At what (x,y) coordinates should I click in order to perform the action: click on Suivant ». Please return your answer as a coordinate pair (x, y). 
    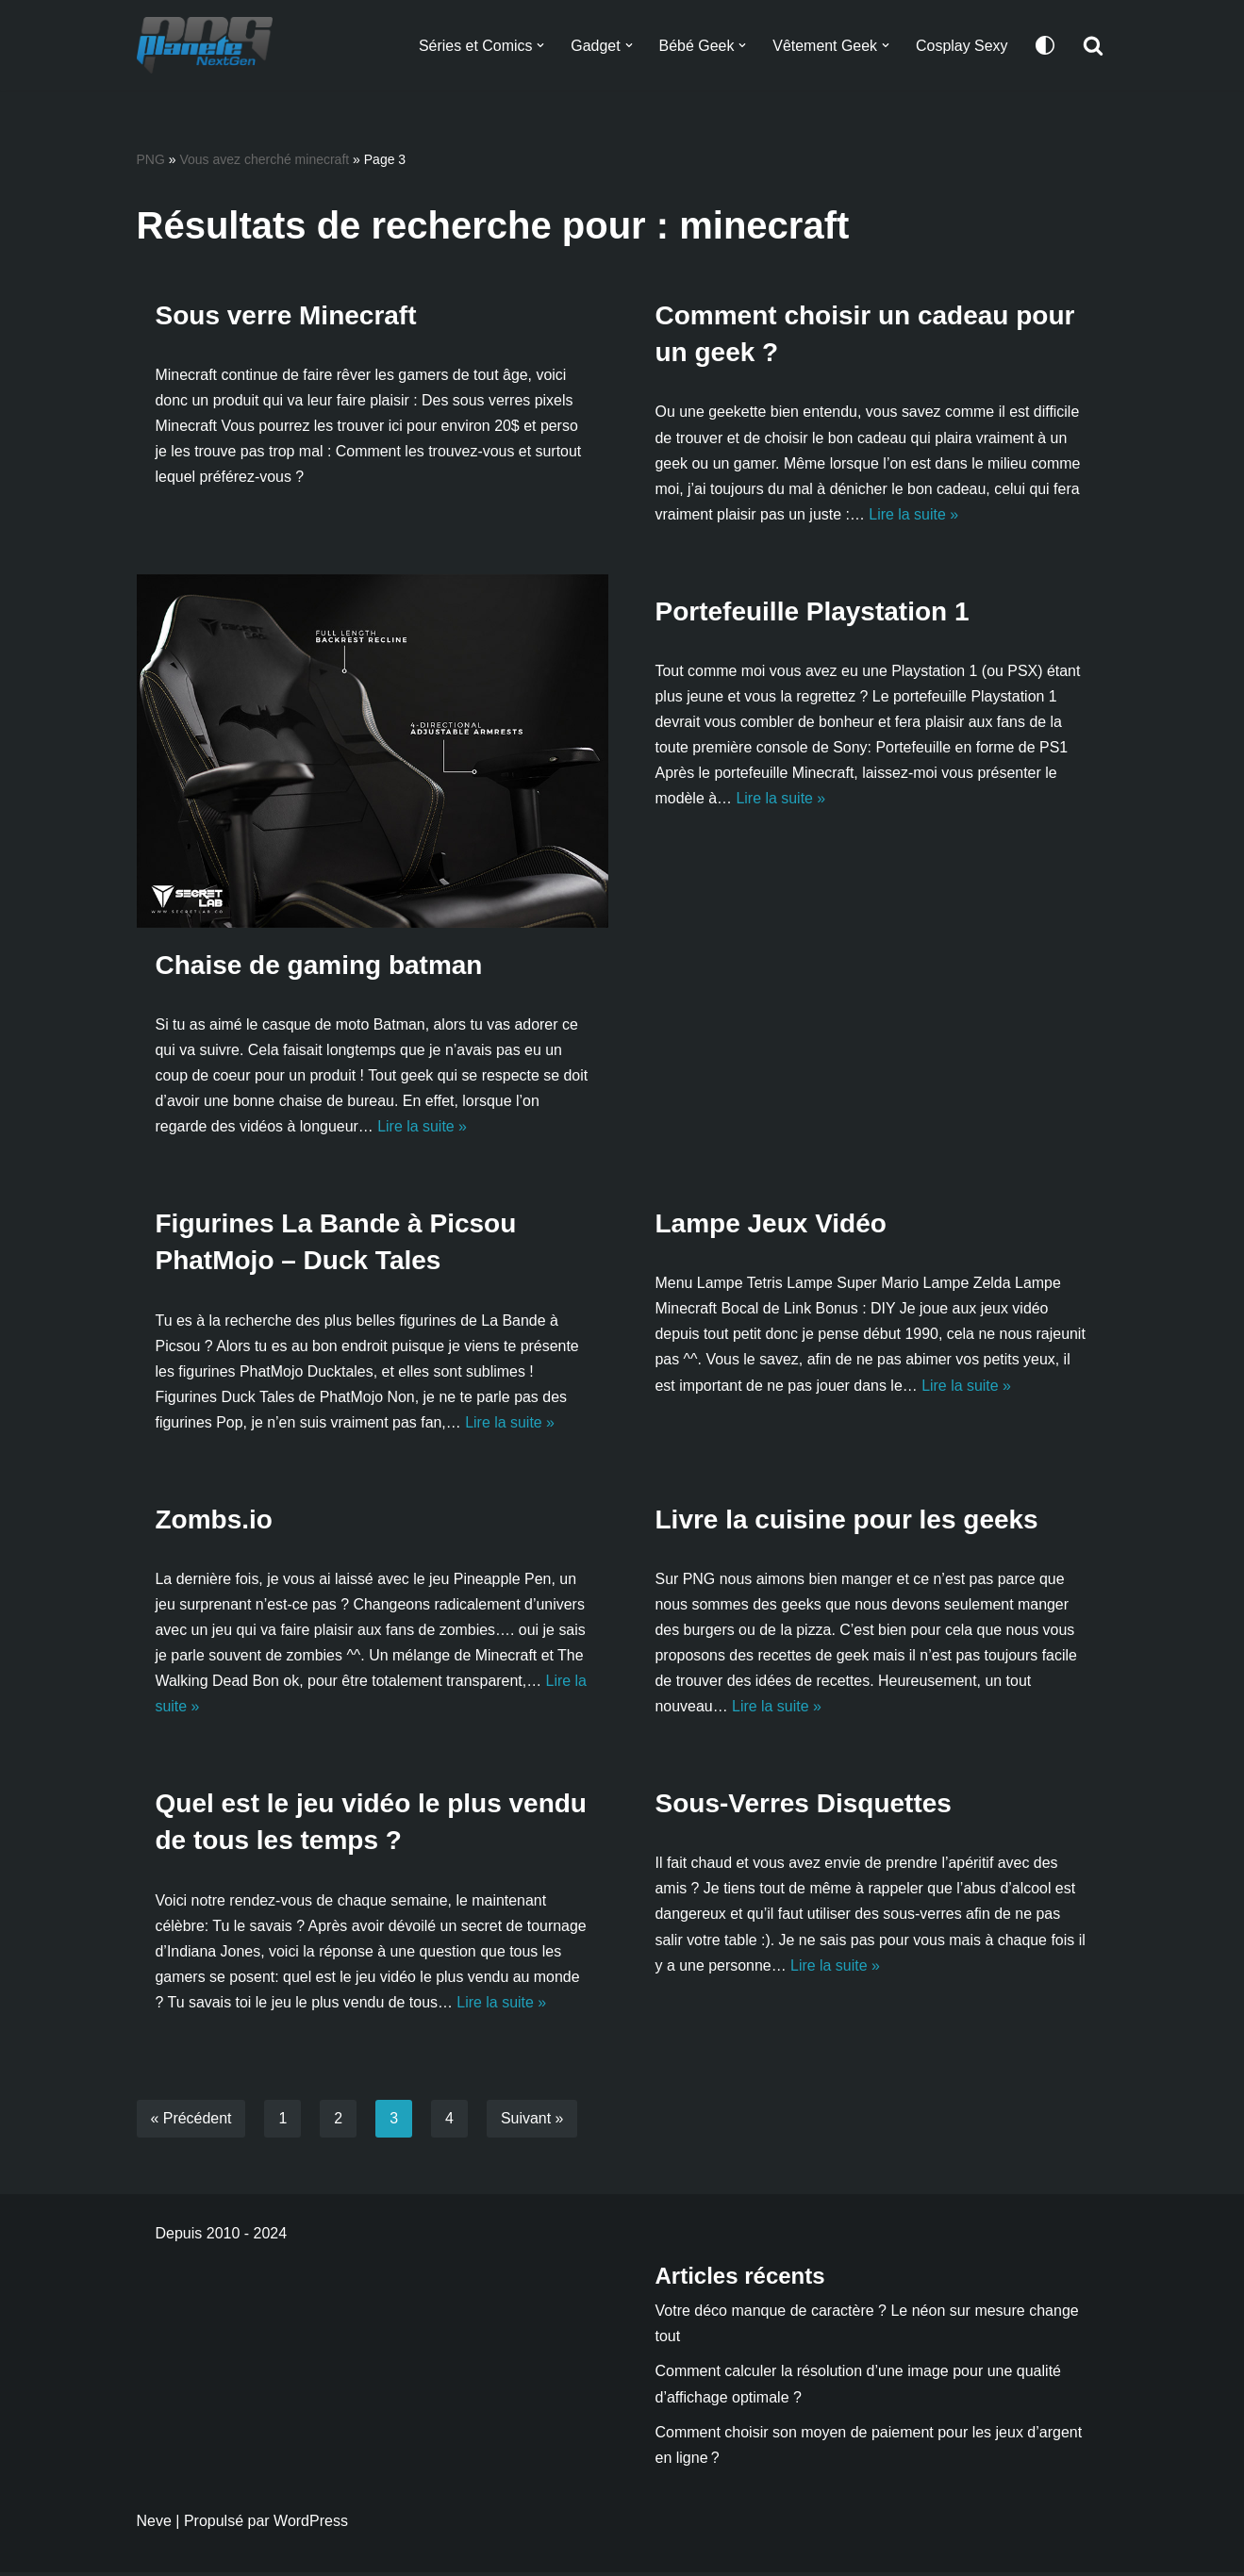
    Looking at the image, I should click on (532, 2122).